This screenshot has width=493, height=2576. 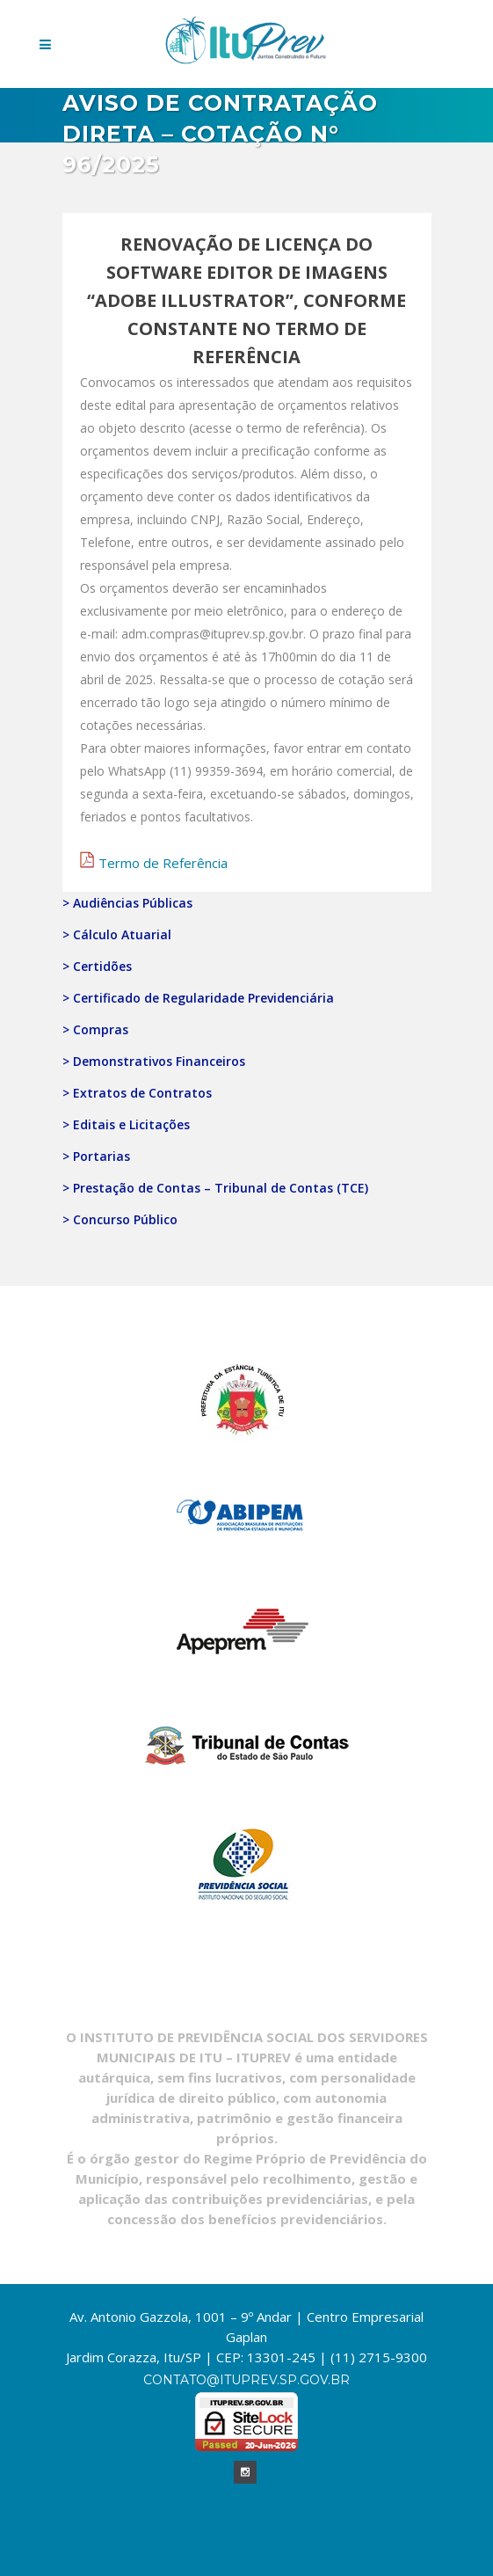 What do you see at coordinates (95, 1029) in the screenshot?
I see `> Compras` at bounding box center [95, 1029].